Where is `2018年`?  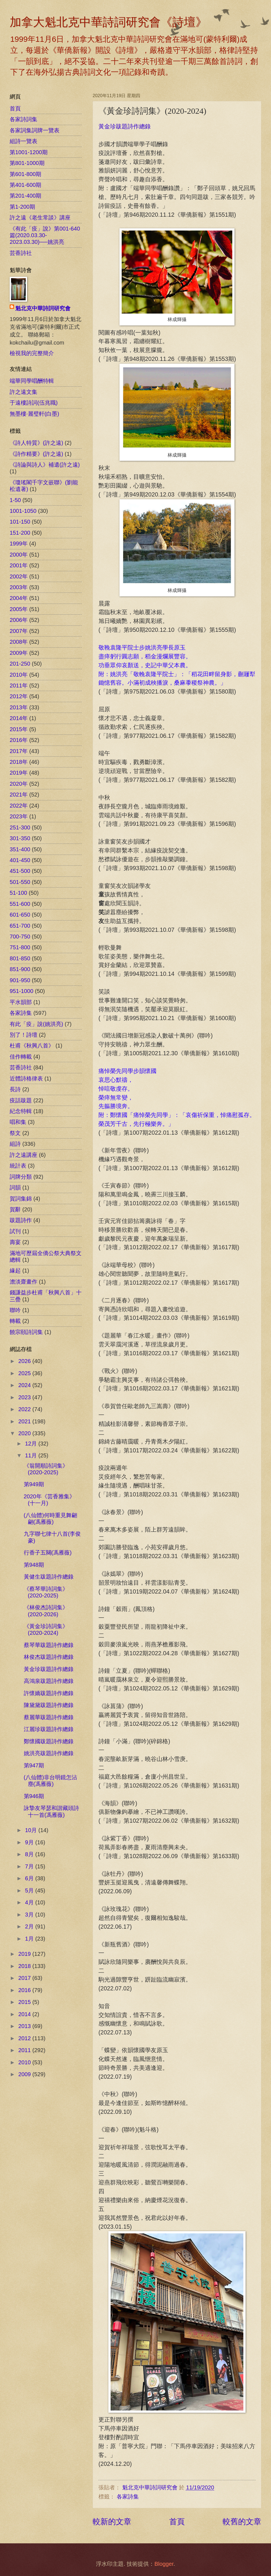 2018年 is located at coordinates (19, 762).